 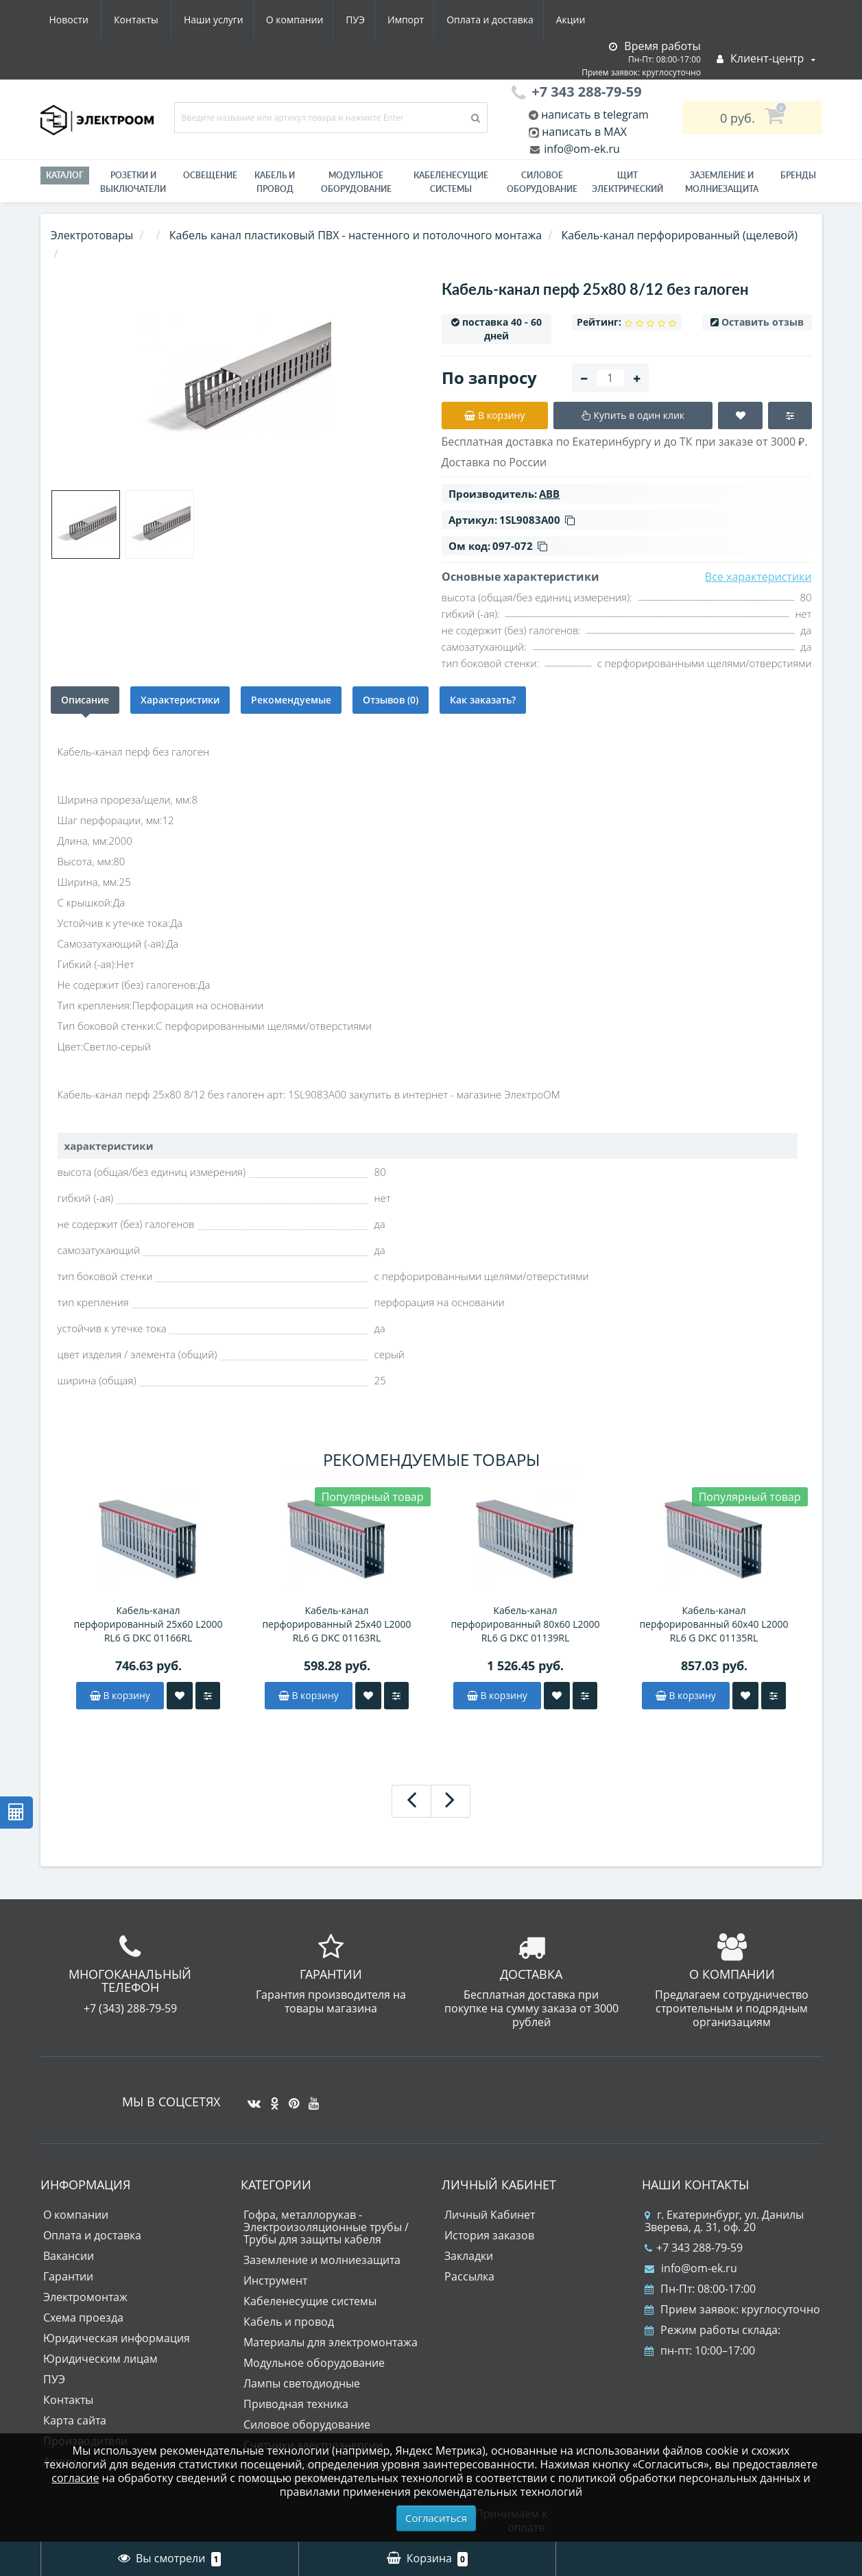 What do you see at coordinates (68, 2276) in the screenshot?
I see `Гарантии` at bounding box center [68, 2276].